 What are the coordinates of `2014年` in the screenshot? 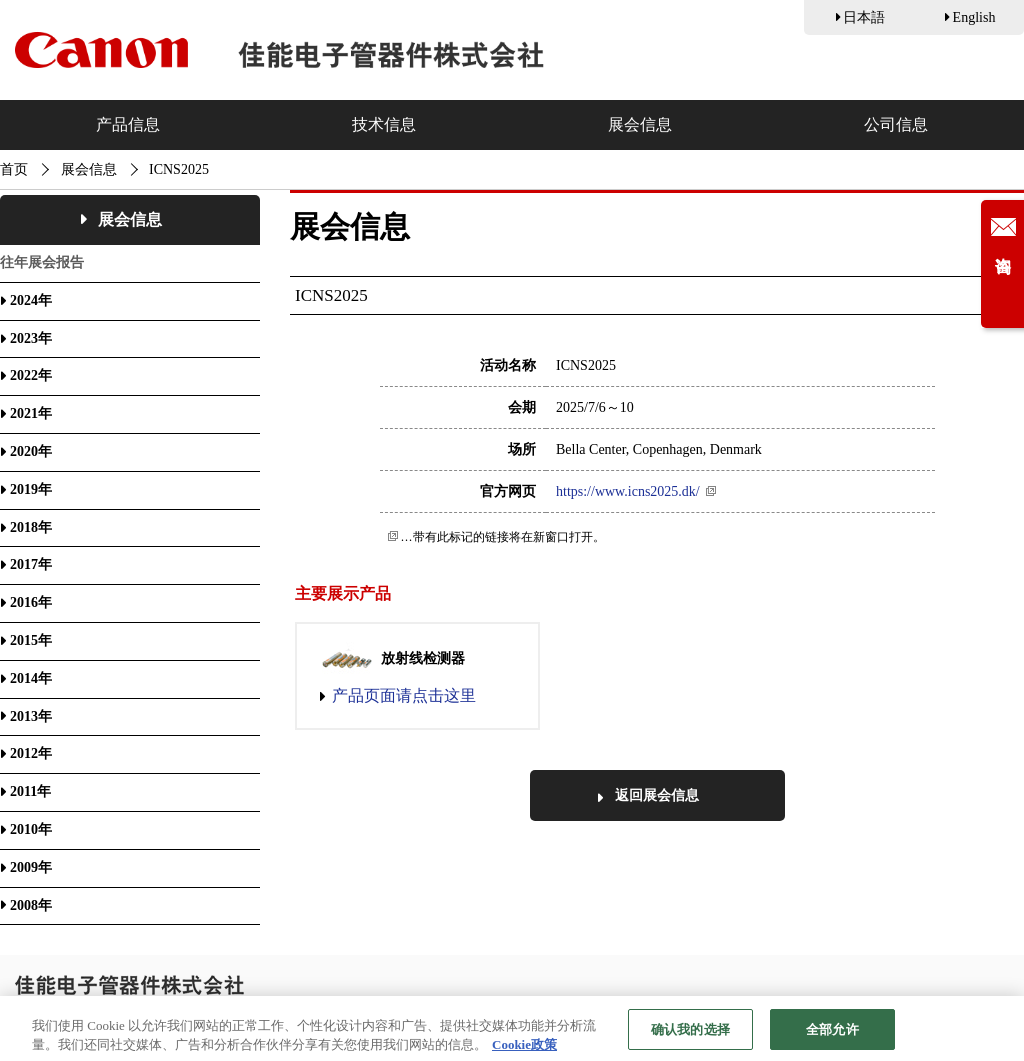 It's located at (31, 678).